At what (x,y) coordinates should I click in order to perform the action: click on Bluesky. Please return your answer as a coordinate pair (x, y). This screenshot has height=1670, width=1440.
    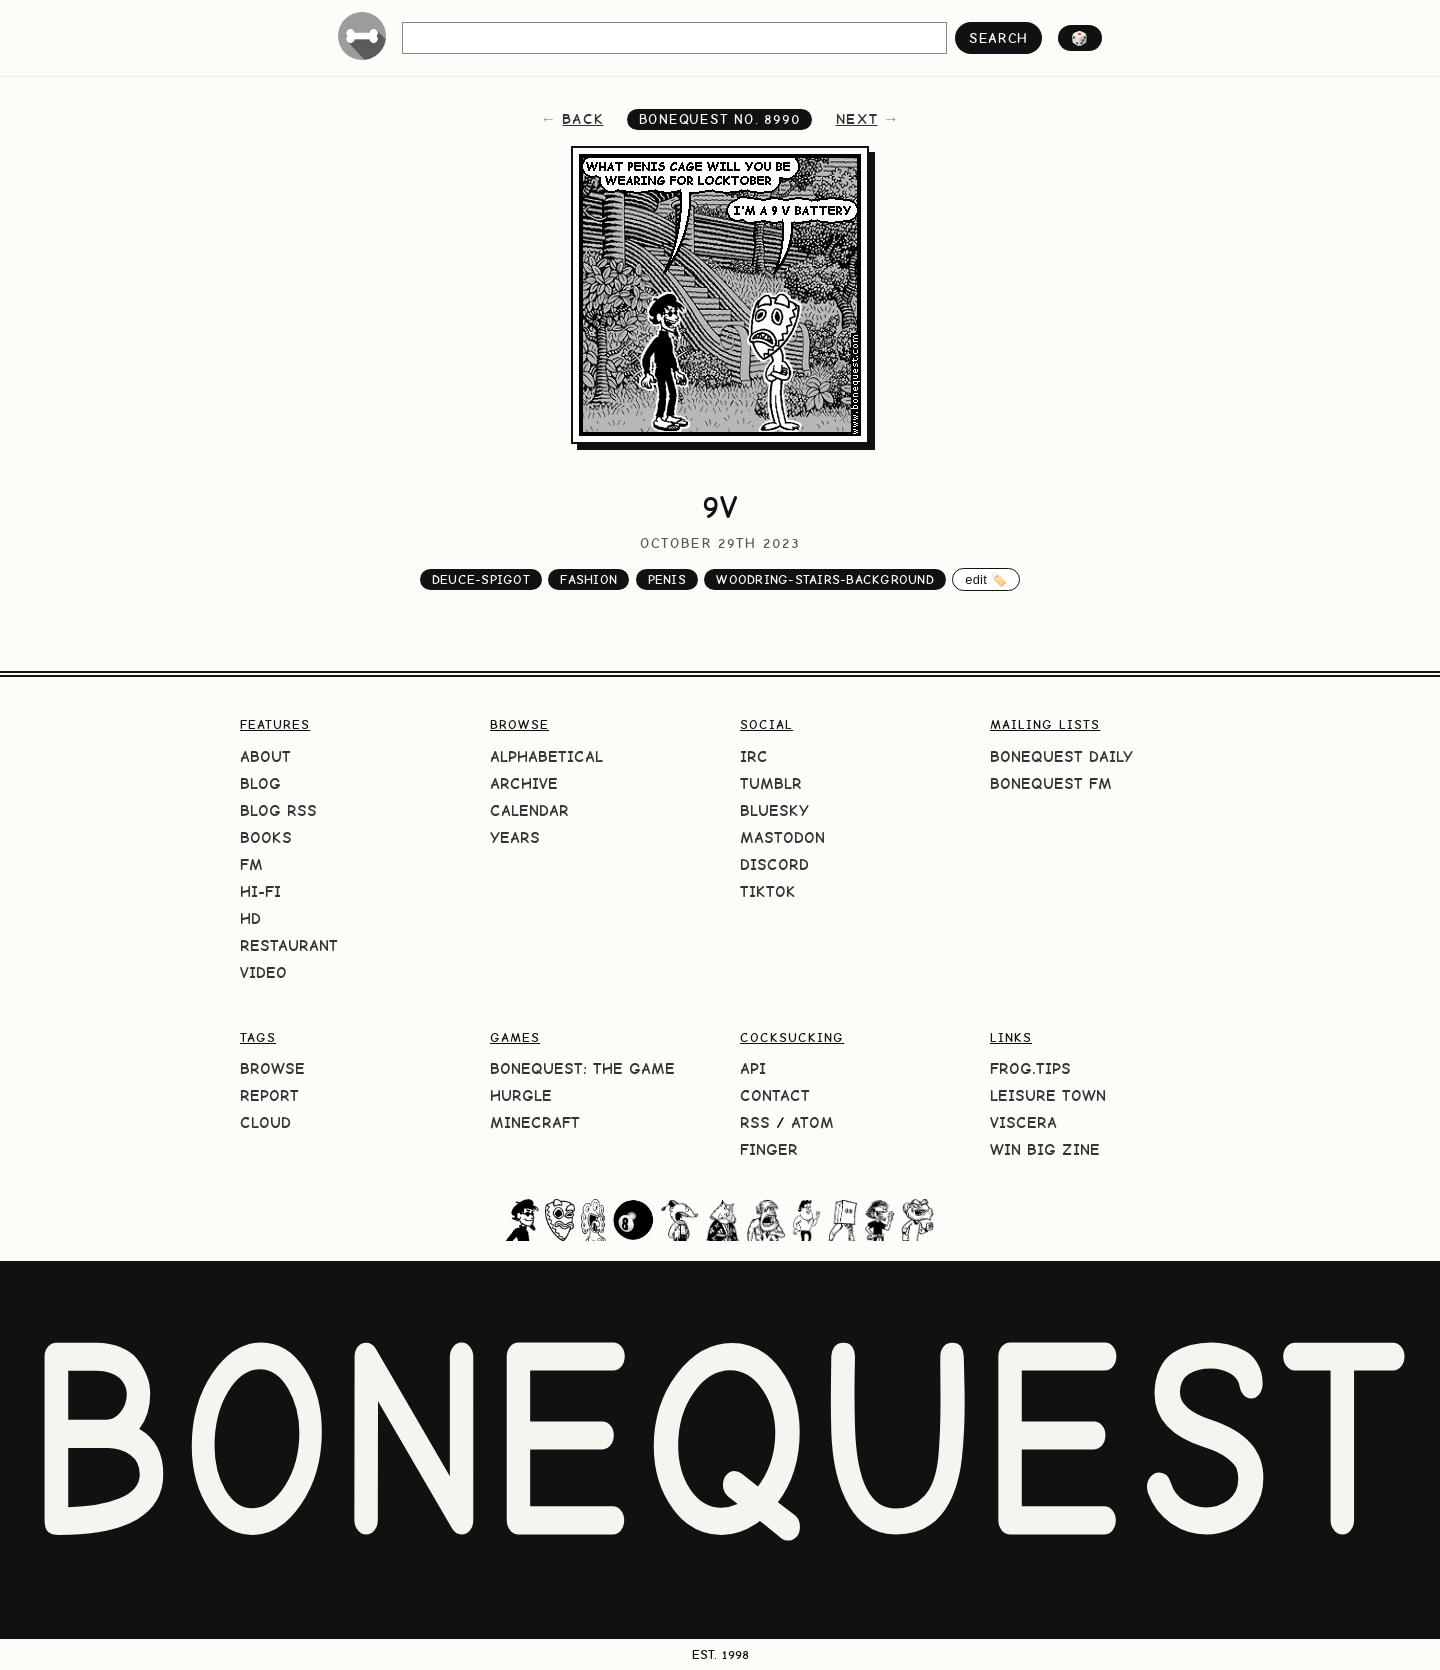
    Looking at the image, I should click on (774, 810).